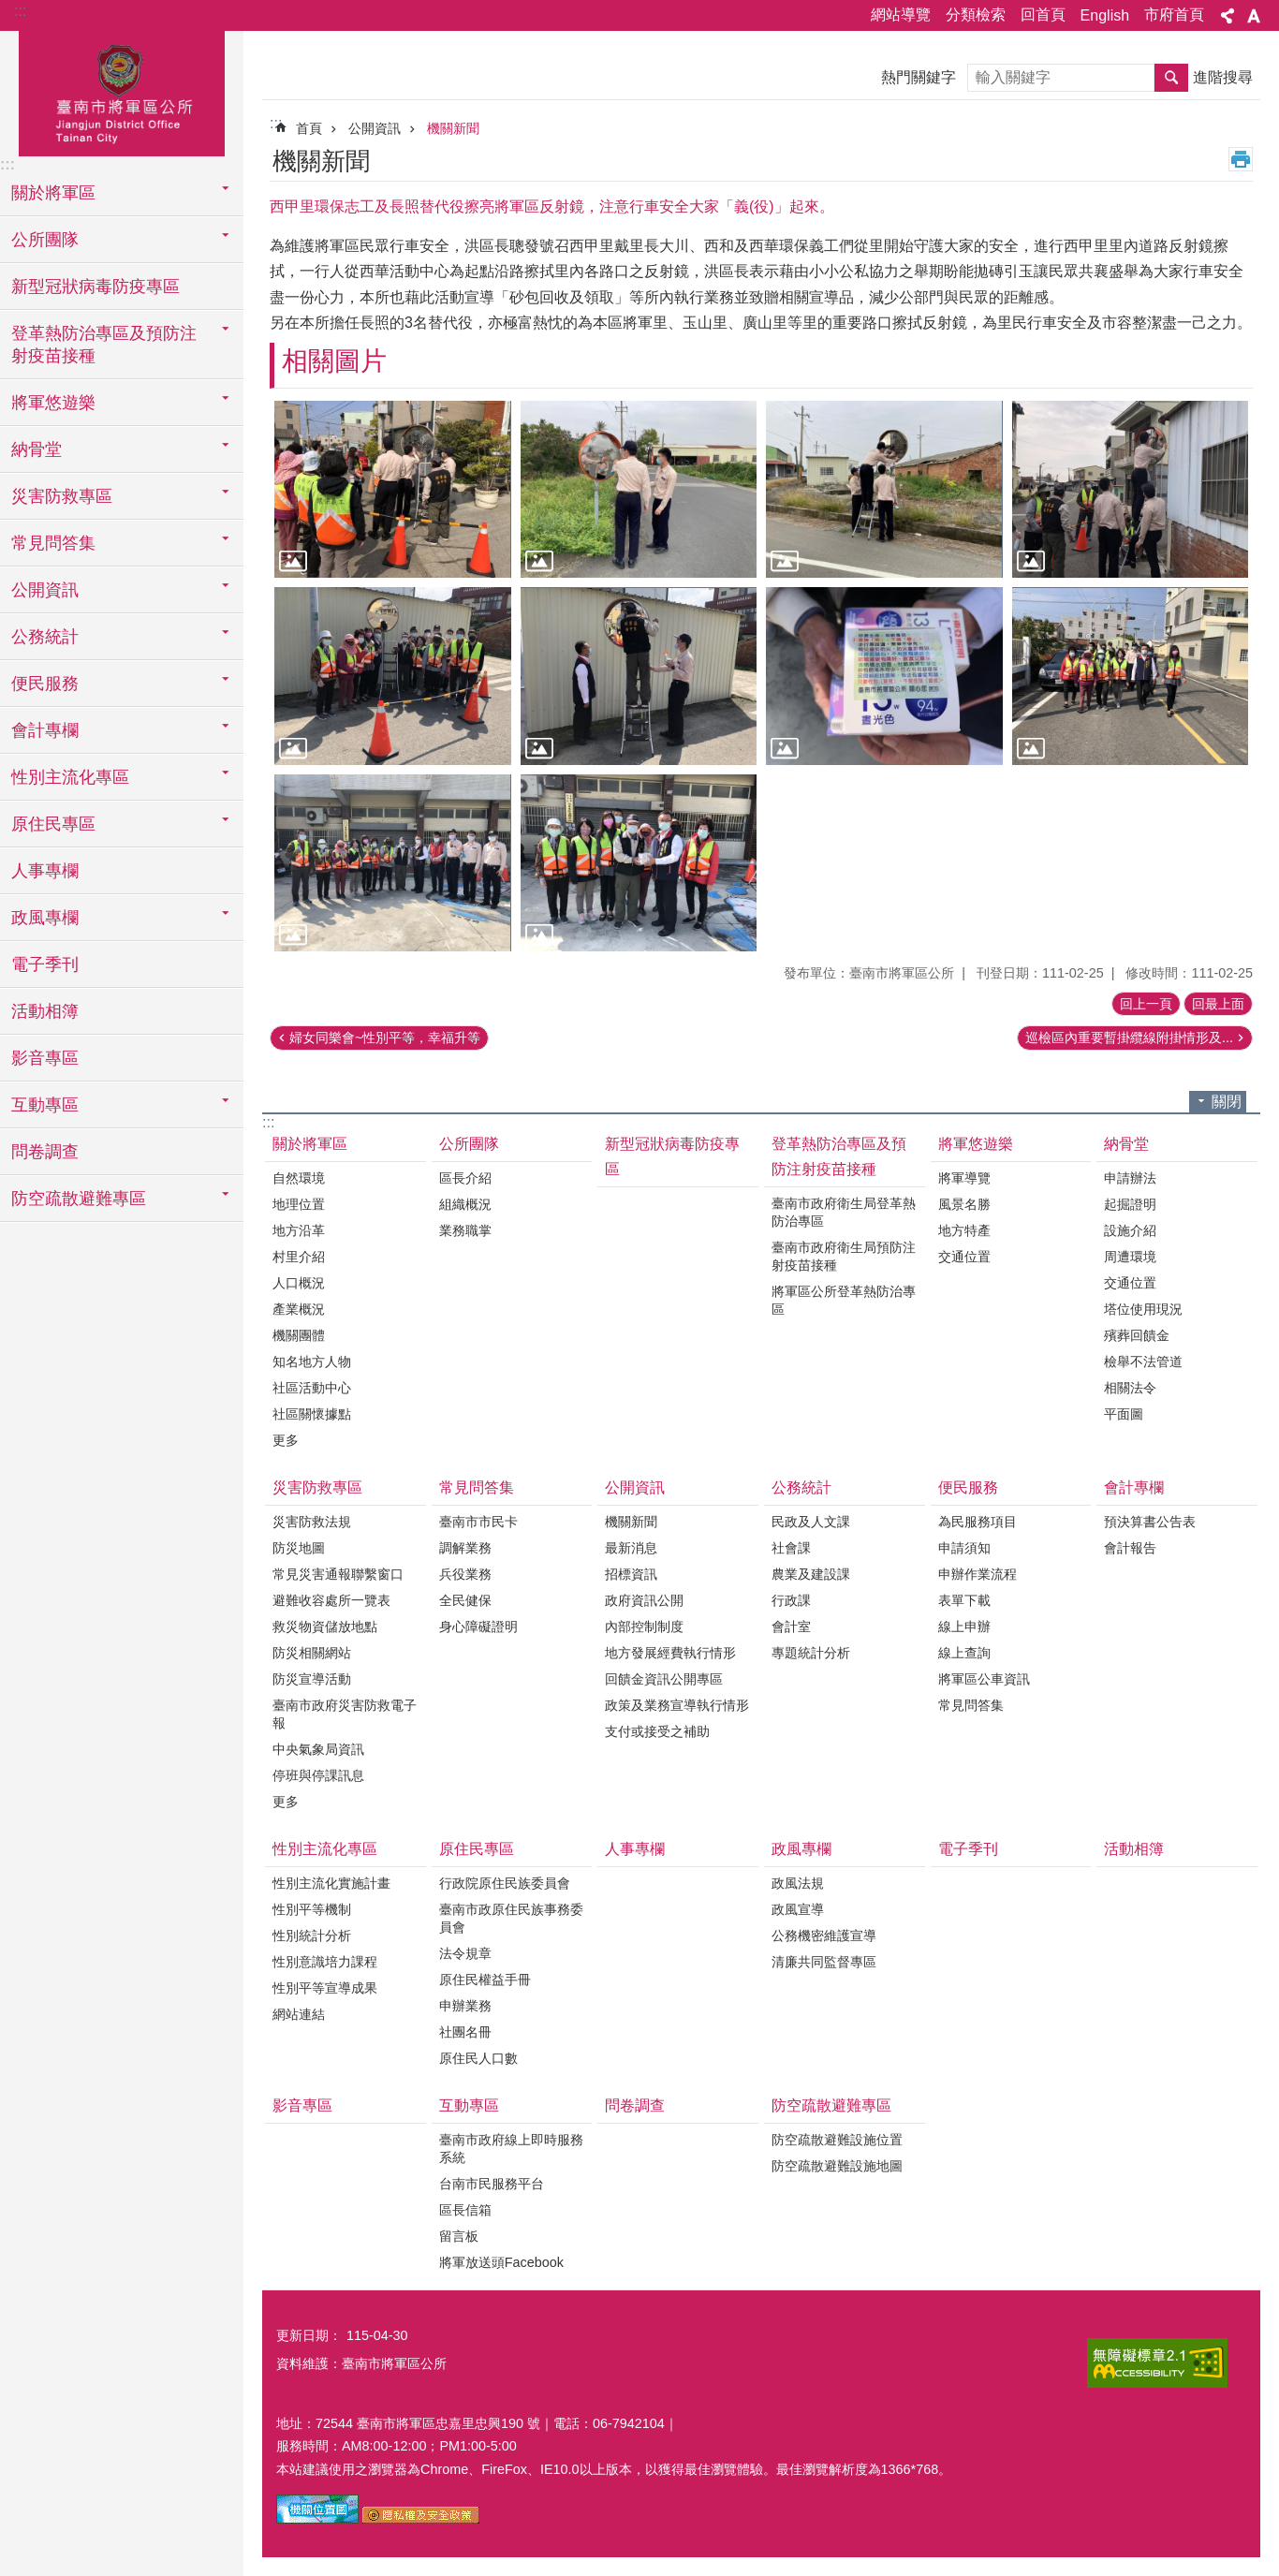 Image resolution: width=1279 pixels, height=2576 pixels. I want to click on 進階搜尋, so click(1223, 77).